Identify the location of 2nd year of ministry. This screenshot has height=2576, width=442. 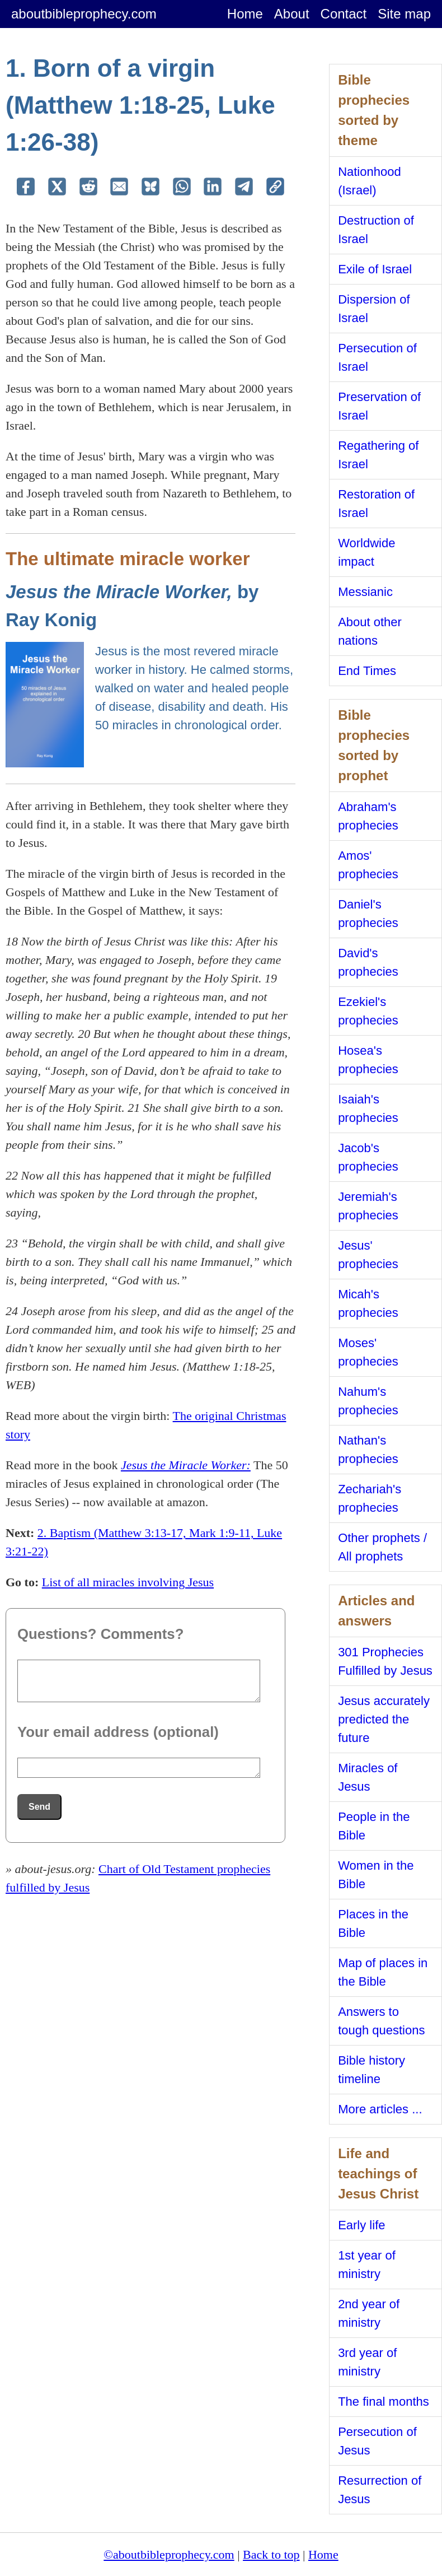
(368, 2313).